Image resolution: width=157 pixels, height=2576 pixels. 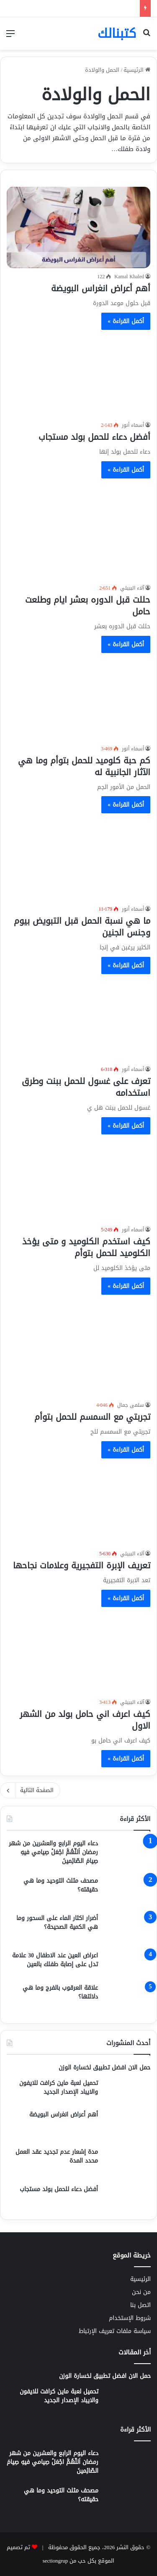 I want to click on الرئيسية, so click(x=137, y=70).